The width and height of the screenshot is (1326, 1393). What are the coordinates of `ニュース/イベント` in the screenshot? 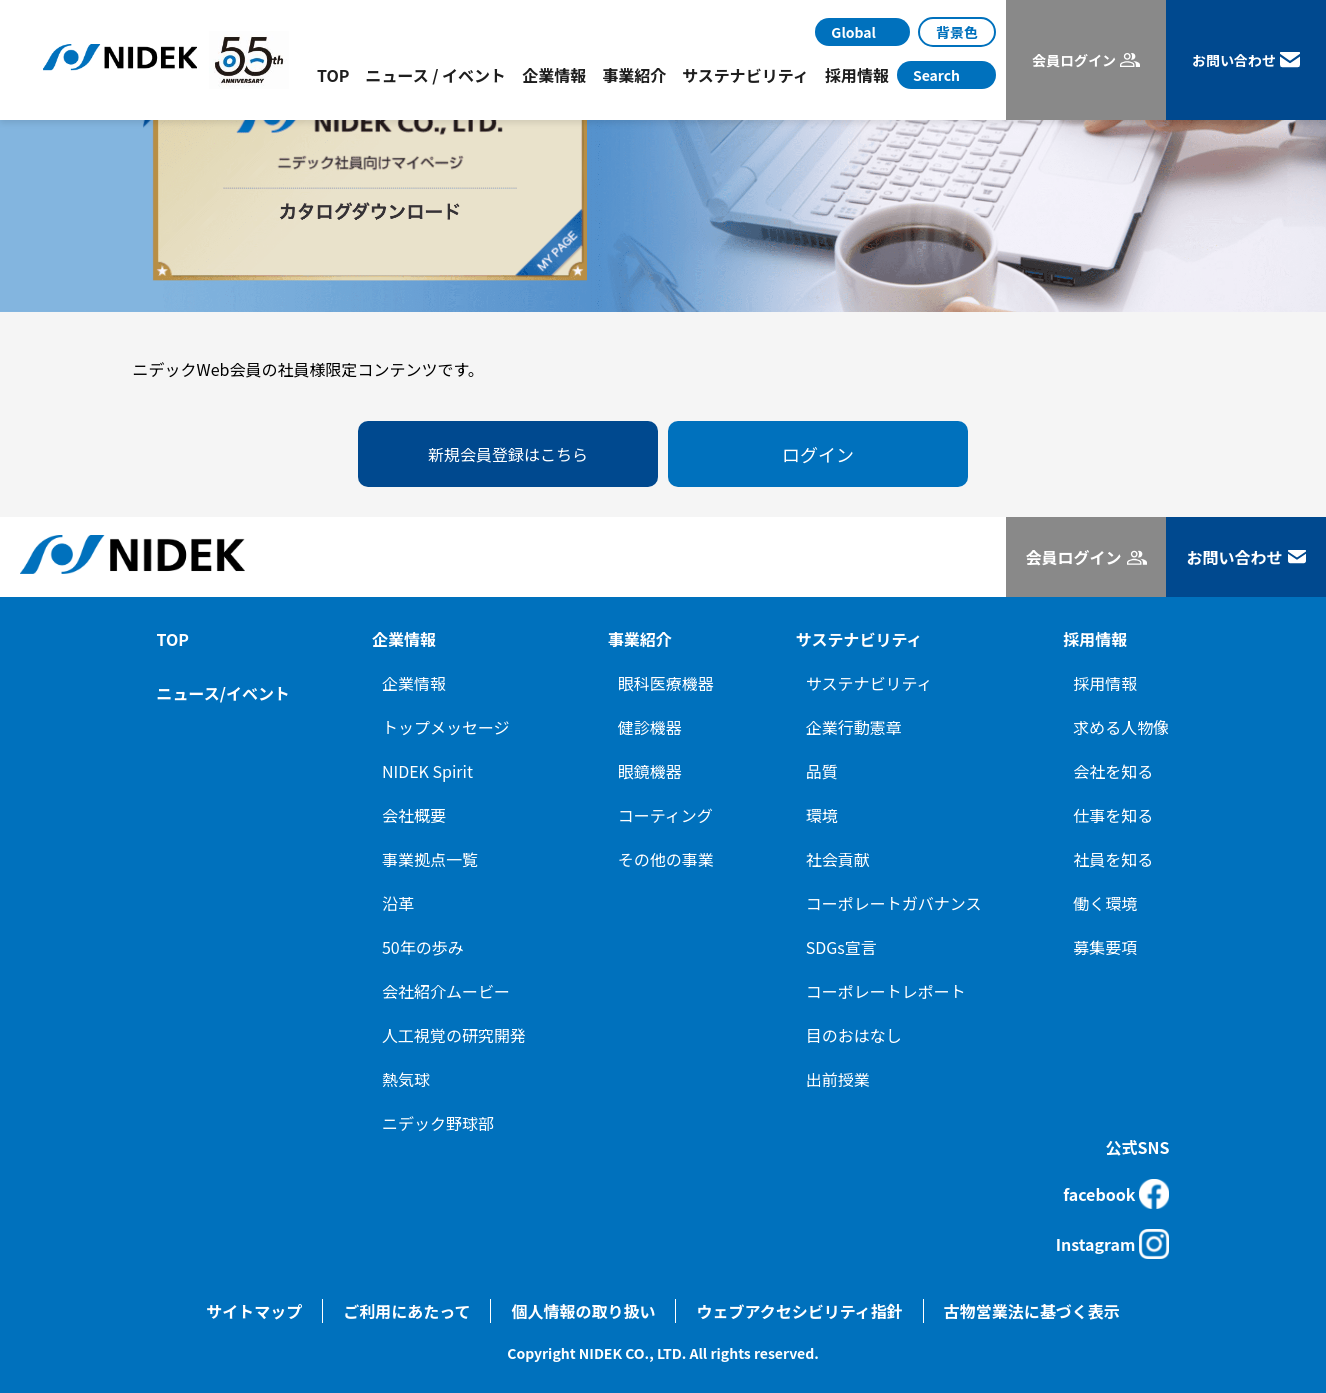 It's located at (223, 693).